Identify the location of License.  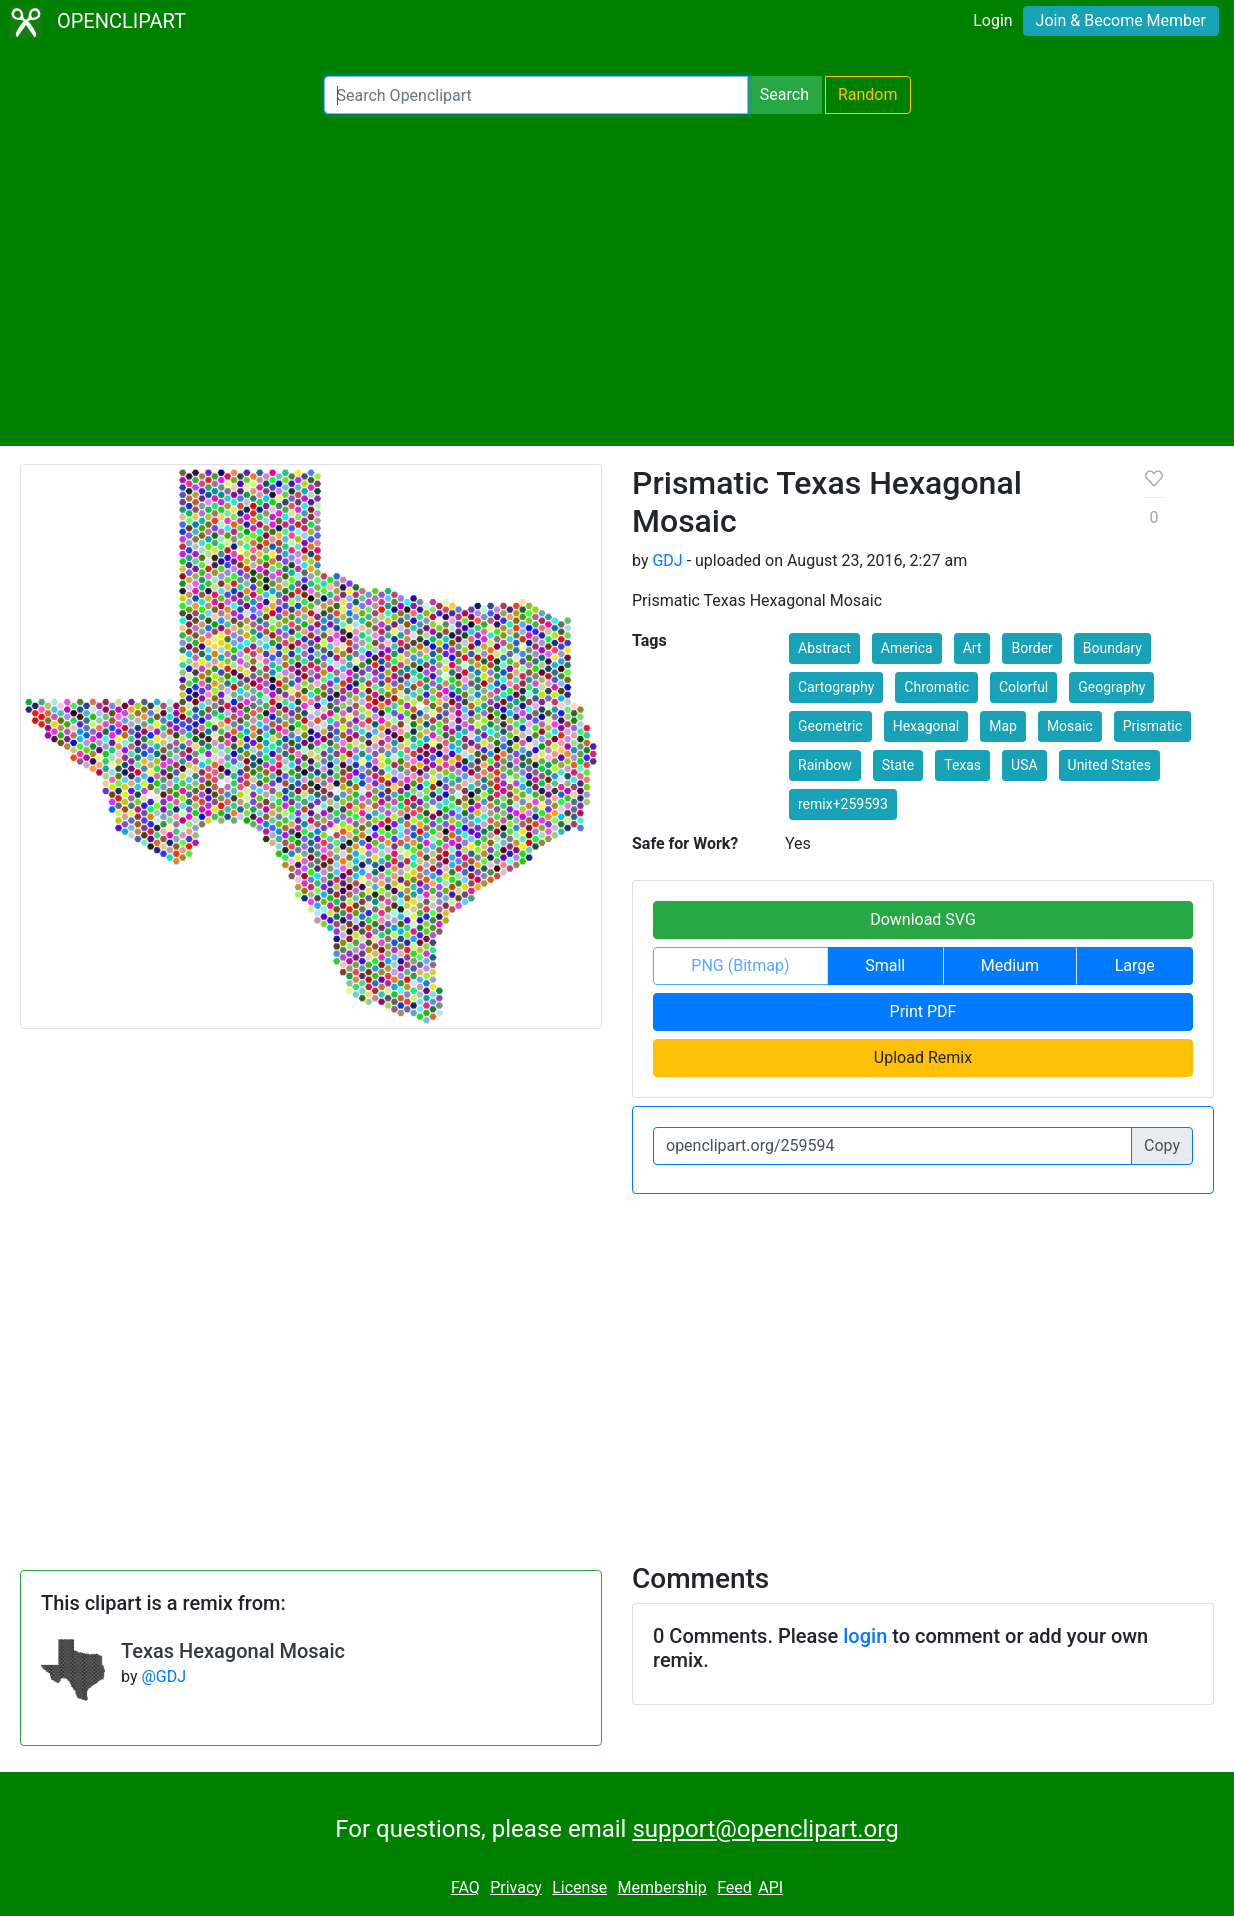
(579, 1887).